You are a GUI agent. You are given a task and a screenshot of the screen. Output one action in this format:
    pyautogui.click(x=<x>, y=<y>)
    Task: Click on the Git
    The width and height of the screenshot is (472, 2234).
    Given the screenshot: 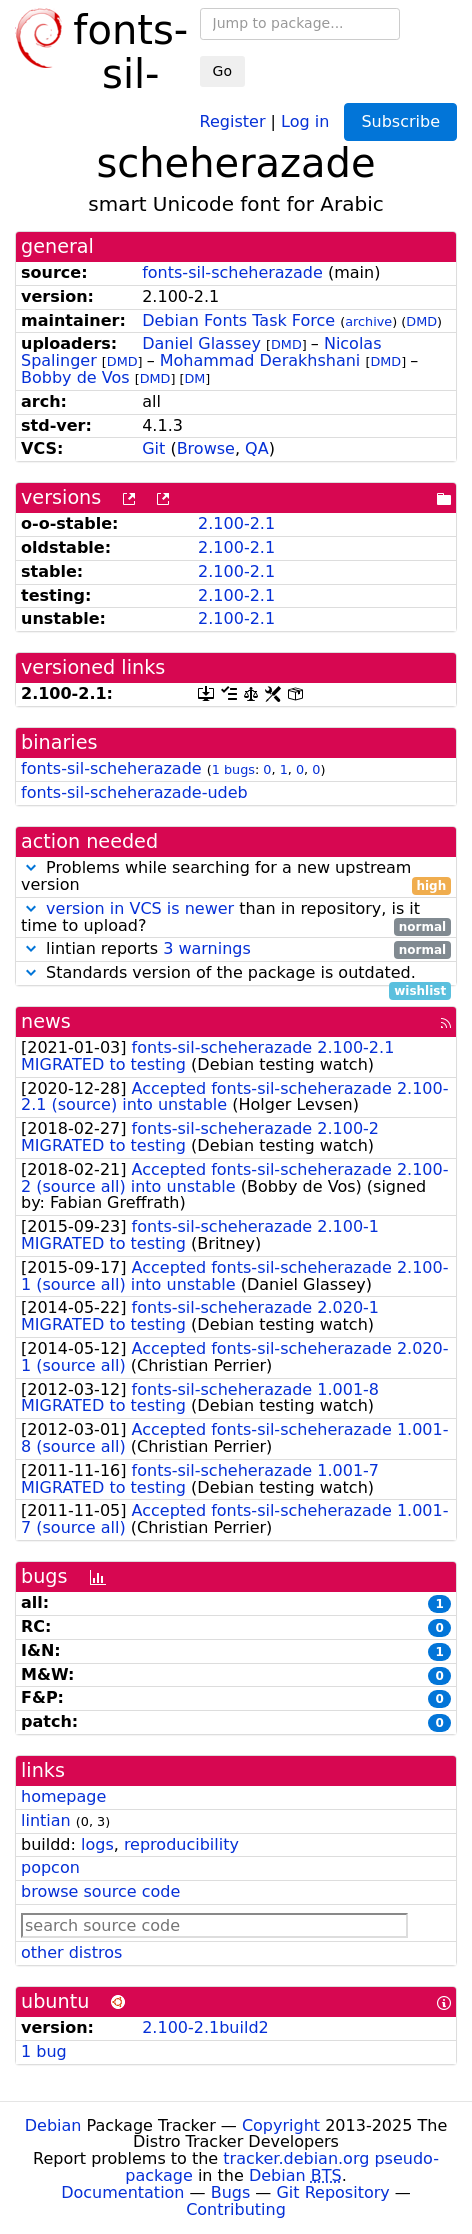 What is the action you would take?
    pyautogui.click(x=153, y=448)
    